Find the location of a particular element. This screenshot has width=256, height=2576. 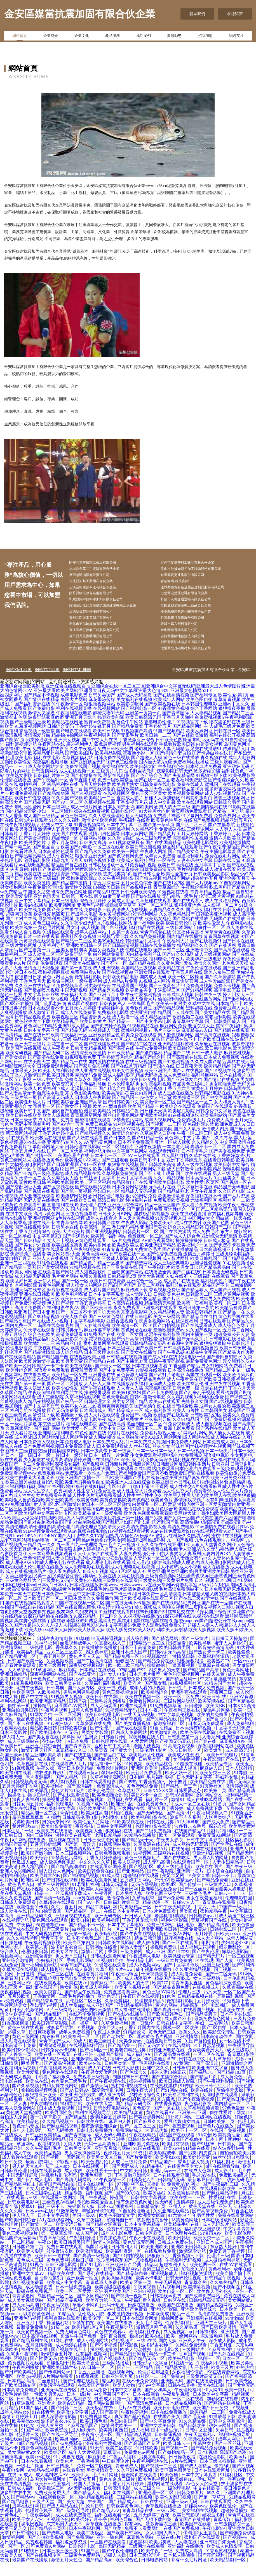

国产片区二区三区 is located at coordinates (180, 1312).